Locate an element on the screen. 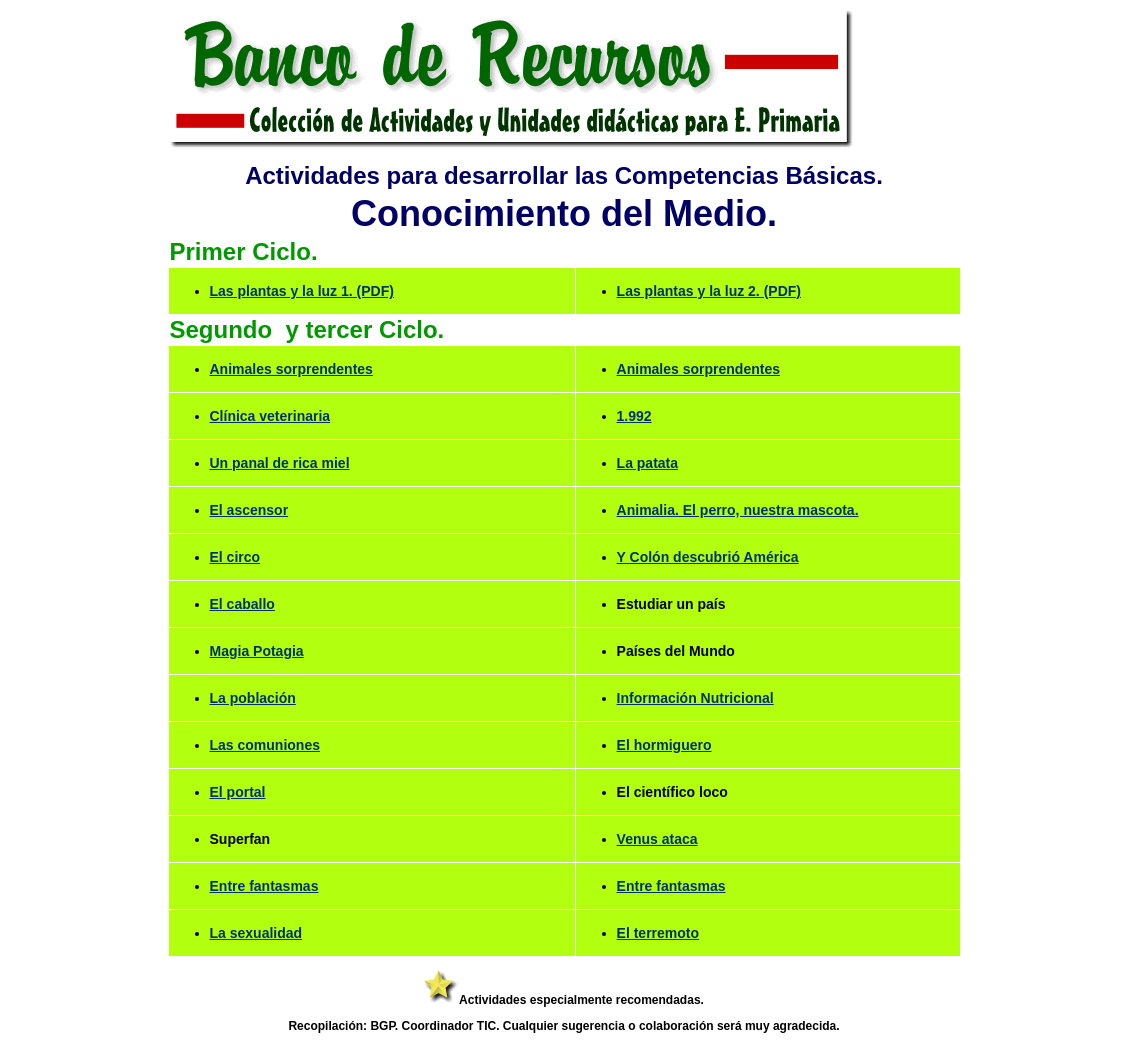 Image resolution: width=1128 pixels, height=1055 pixels. El hormiguero is located at coordinates (664, 745).